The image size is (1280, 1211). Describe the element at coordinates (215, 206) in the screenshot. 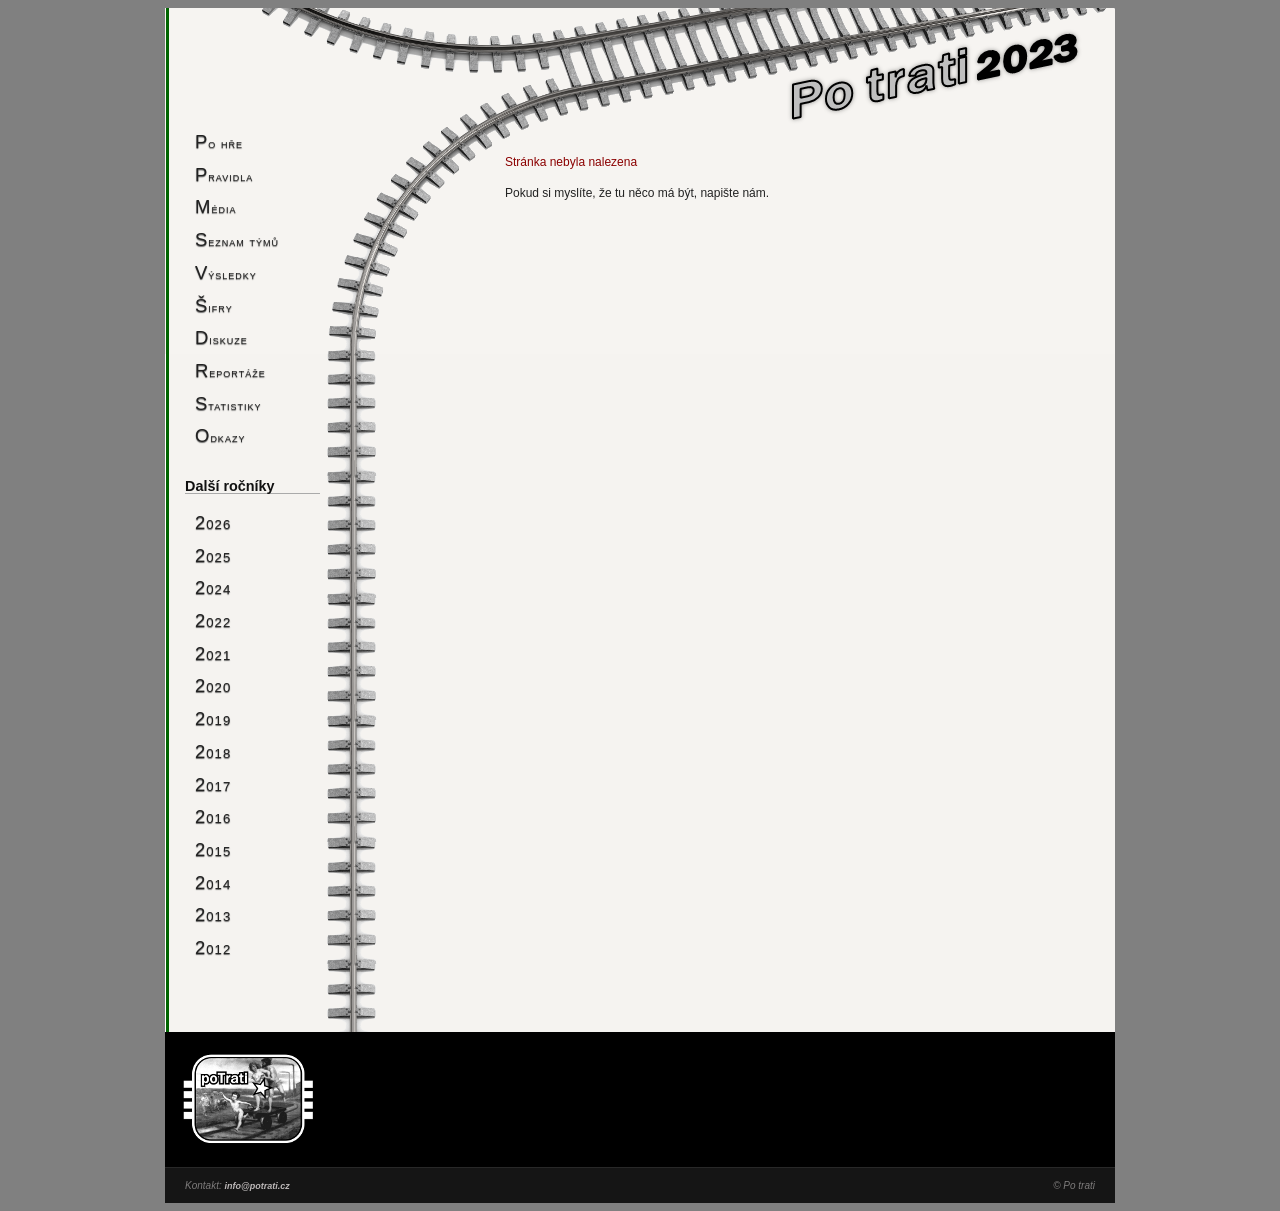

I see `Média` at that location.